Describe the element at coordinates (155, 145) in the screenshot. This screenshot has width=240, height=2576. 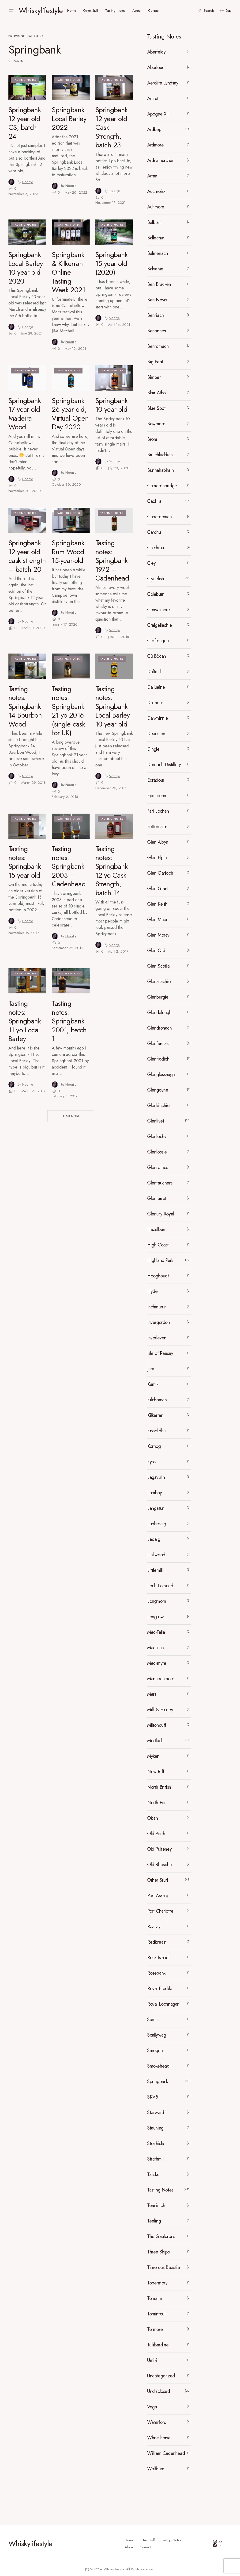
I see `Ardmore` at that location.